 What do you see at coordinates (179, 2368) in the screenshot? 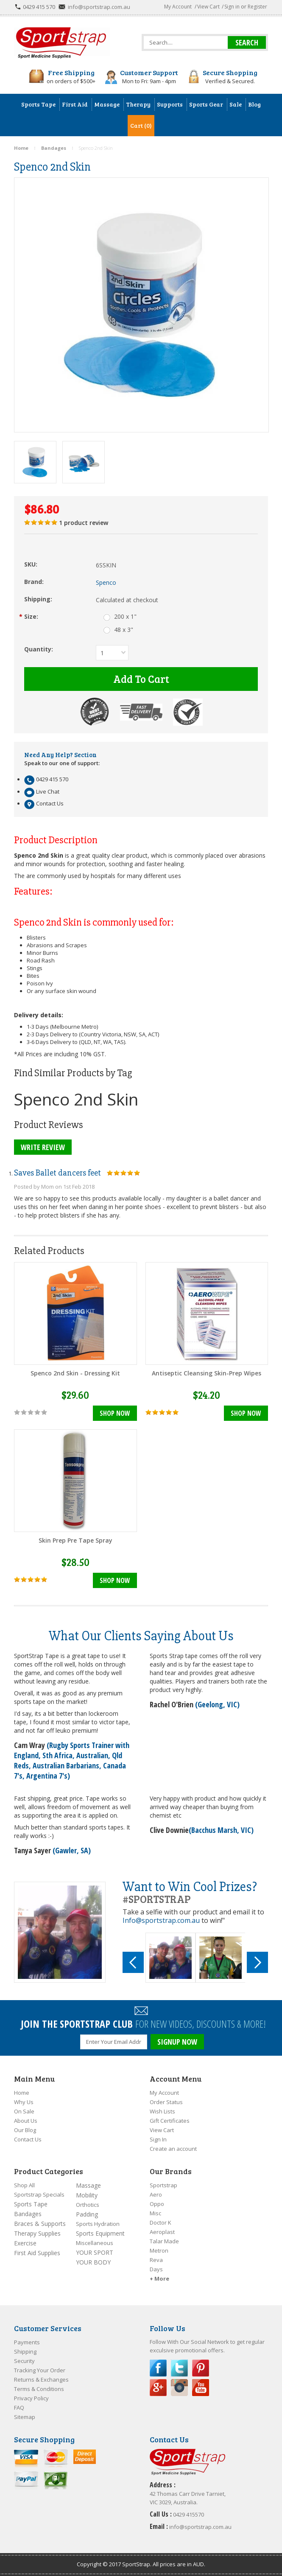
I see `Twitter` at bounding box center [179, 2368].